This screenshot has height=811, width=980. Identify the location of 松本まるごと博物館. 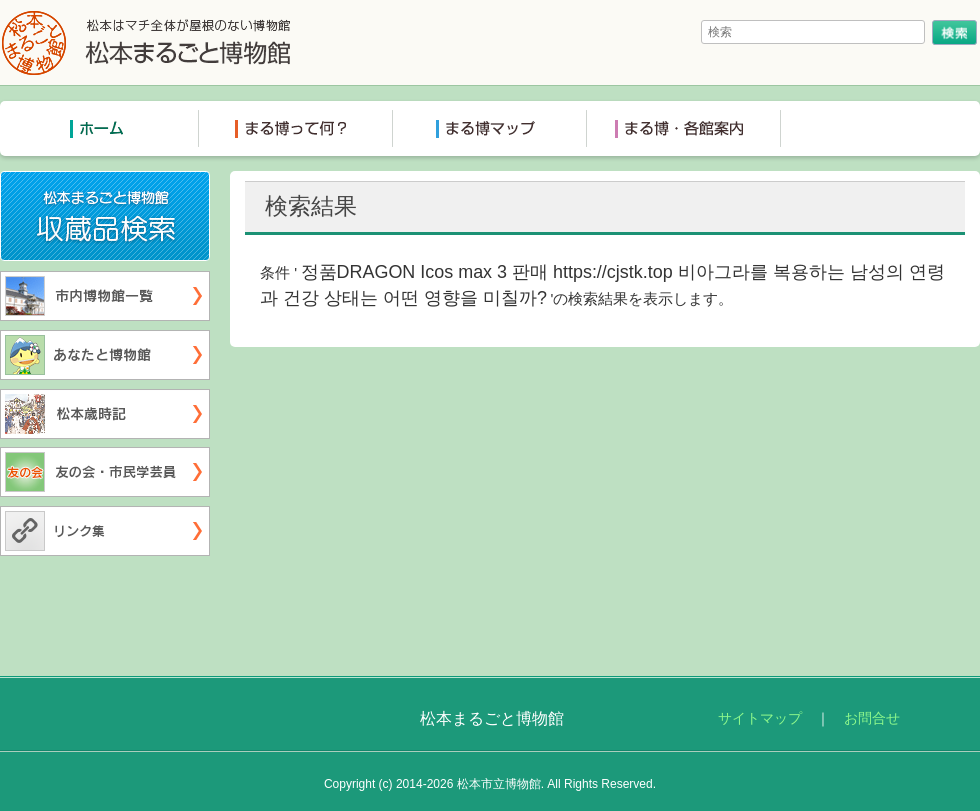
(147, 42).